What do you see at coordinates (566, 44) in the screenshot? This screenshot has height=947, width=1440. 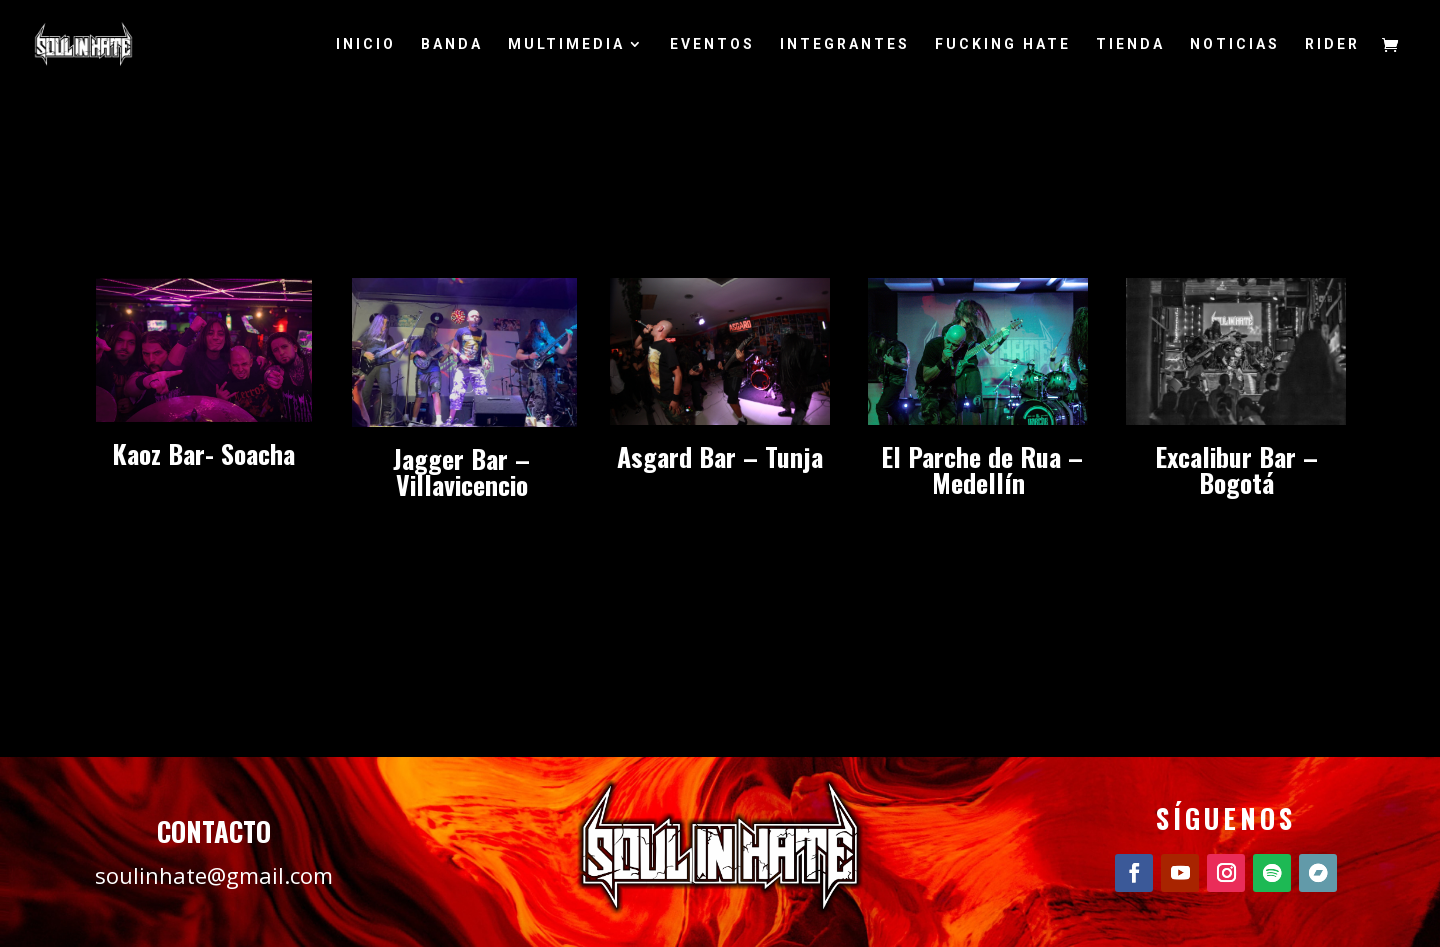 I see `MULTIMEDIA` at bounding box center [566, 44].